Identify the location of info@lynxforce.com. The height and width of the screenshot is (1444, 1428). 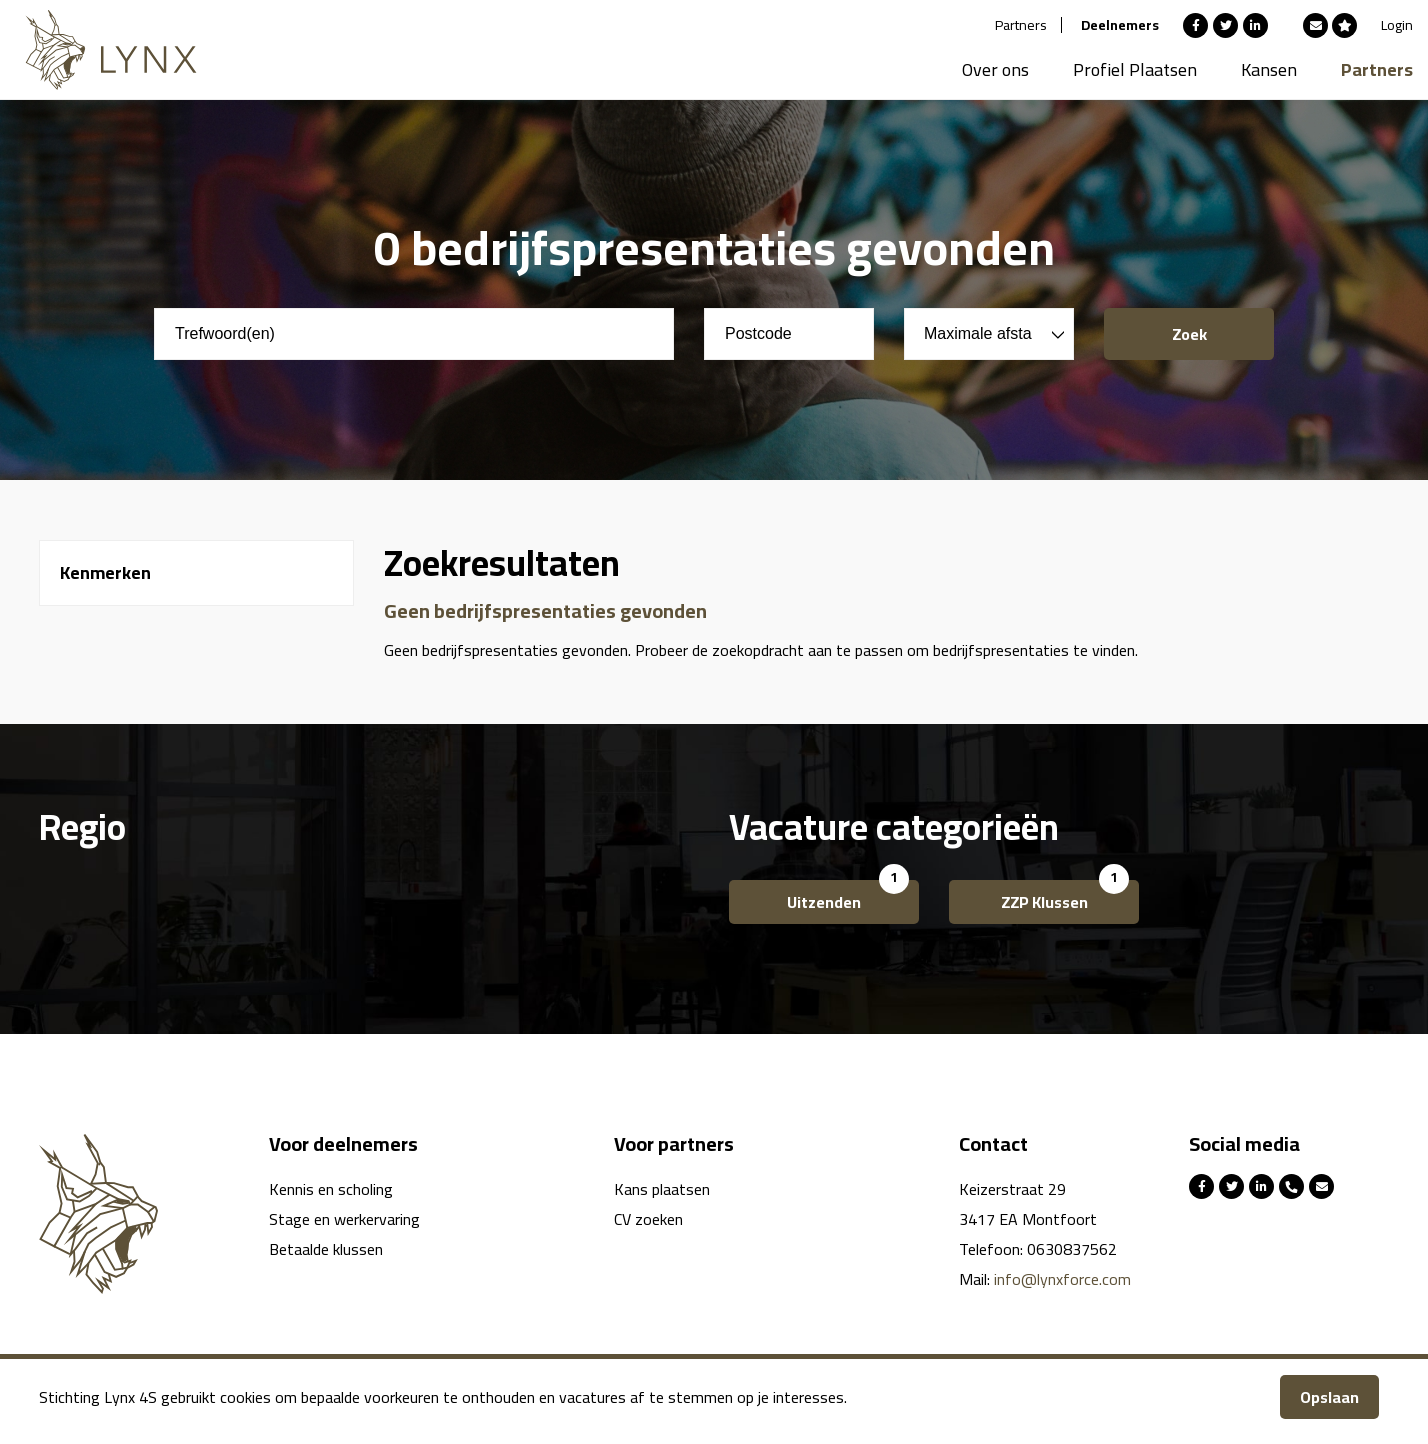
(1062, 1279).